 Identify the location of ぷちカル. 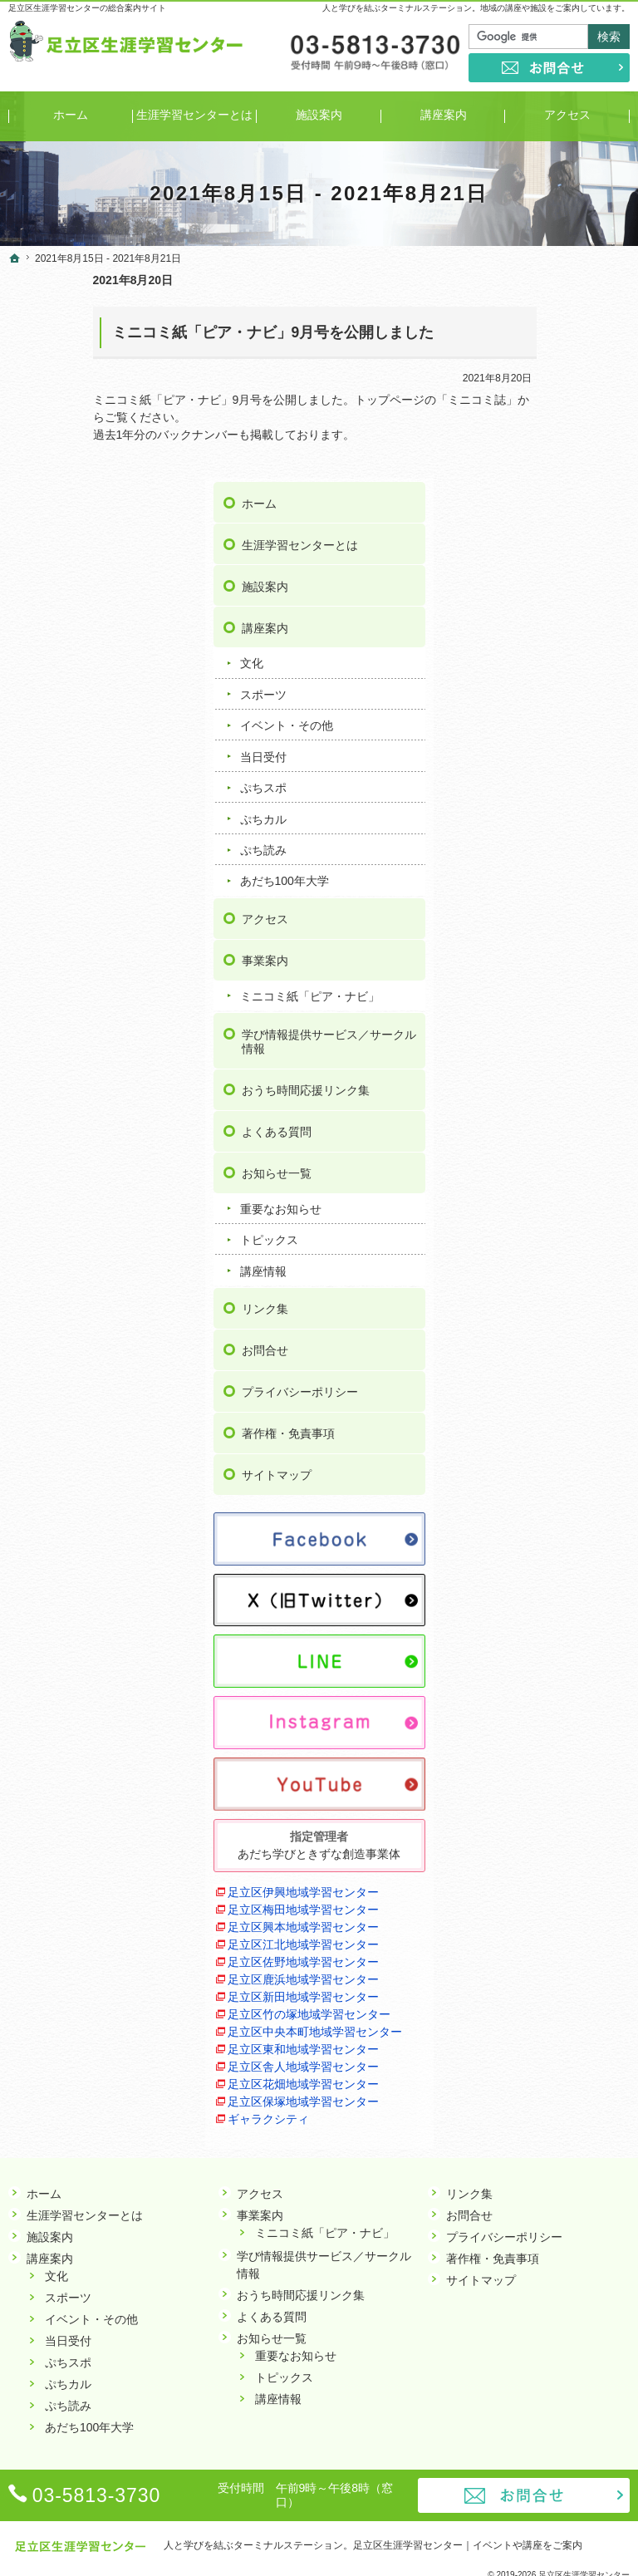
(527, 608).